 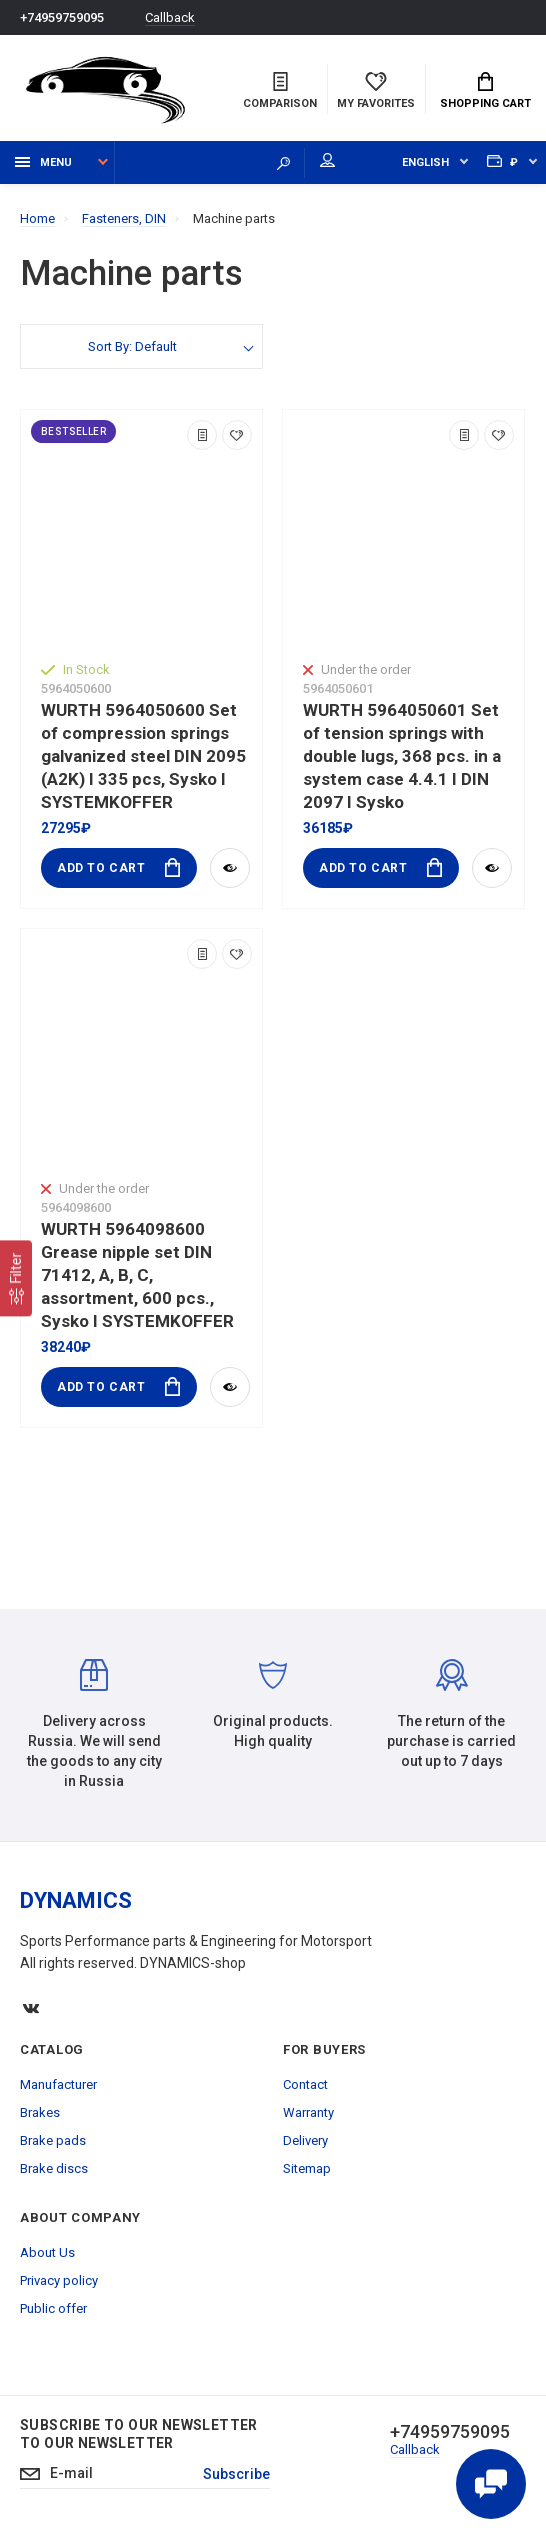 I want to click on [Filter], so click(x=16, y=1278).